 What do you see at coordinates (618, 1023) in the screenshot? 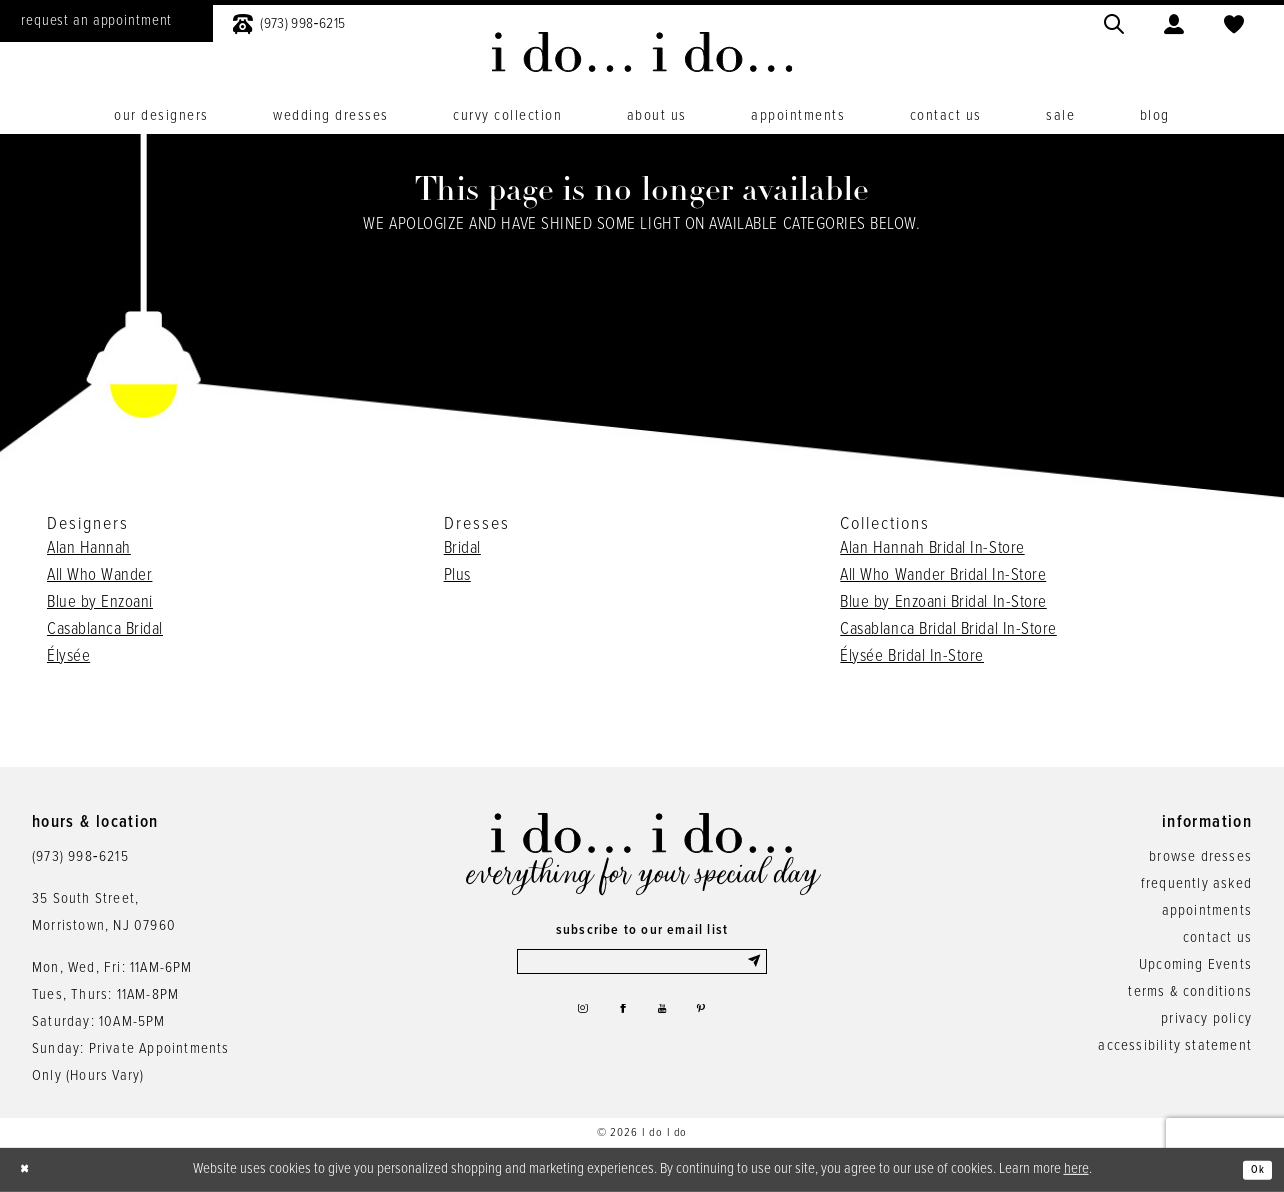
I see `[Visit our Facebook - Opens in new tab]` at bounding box center [618, 1023].